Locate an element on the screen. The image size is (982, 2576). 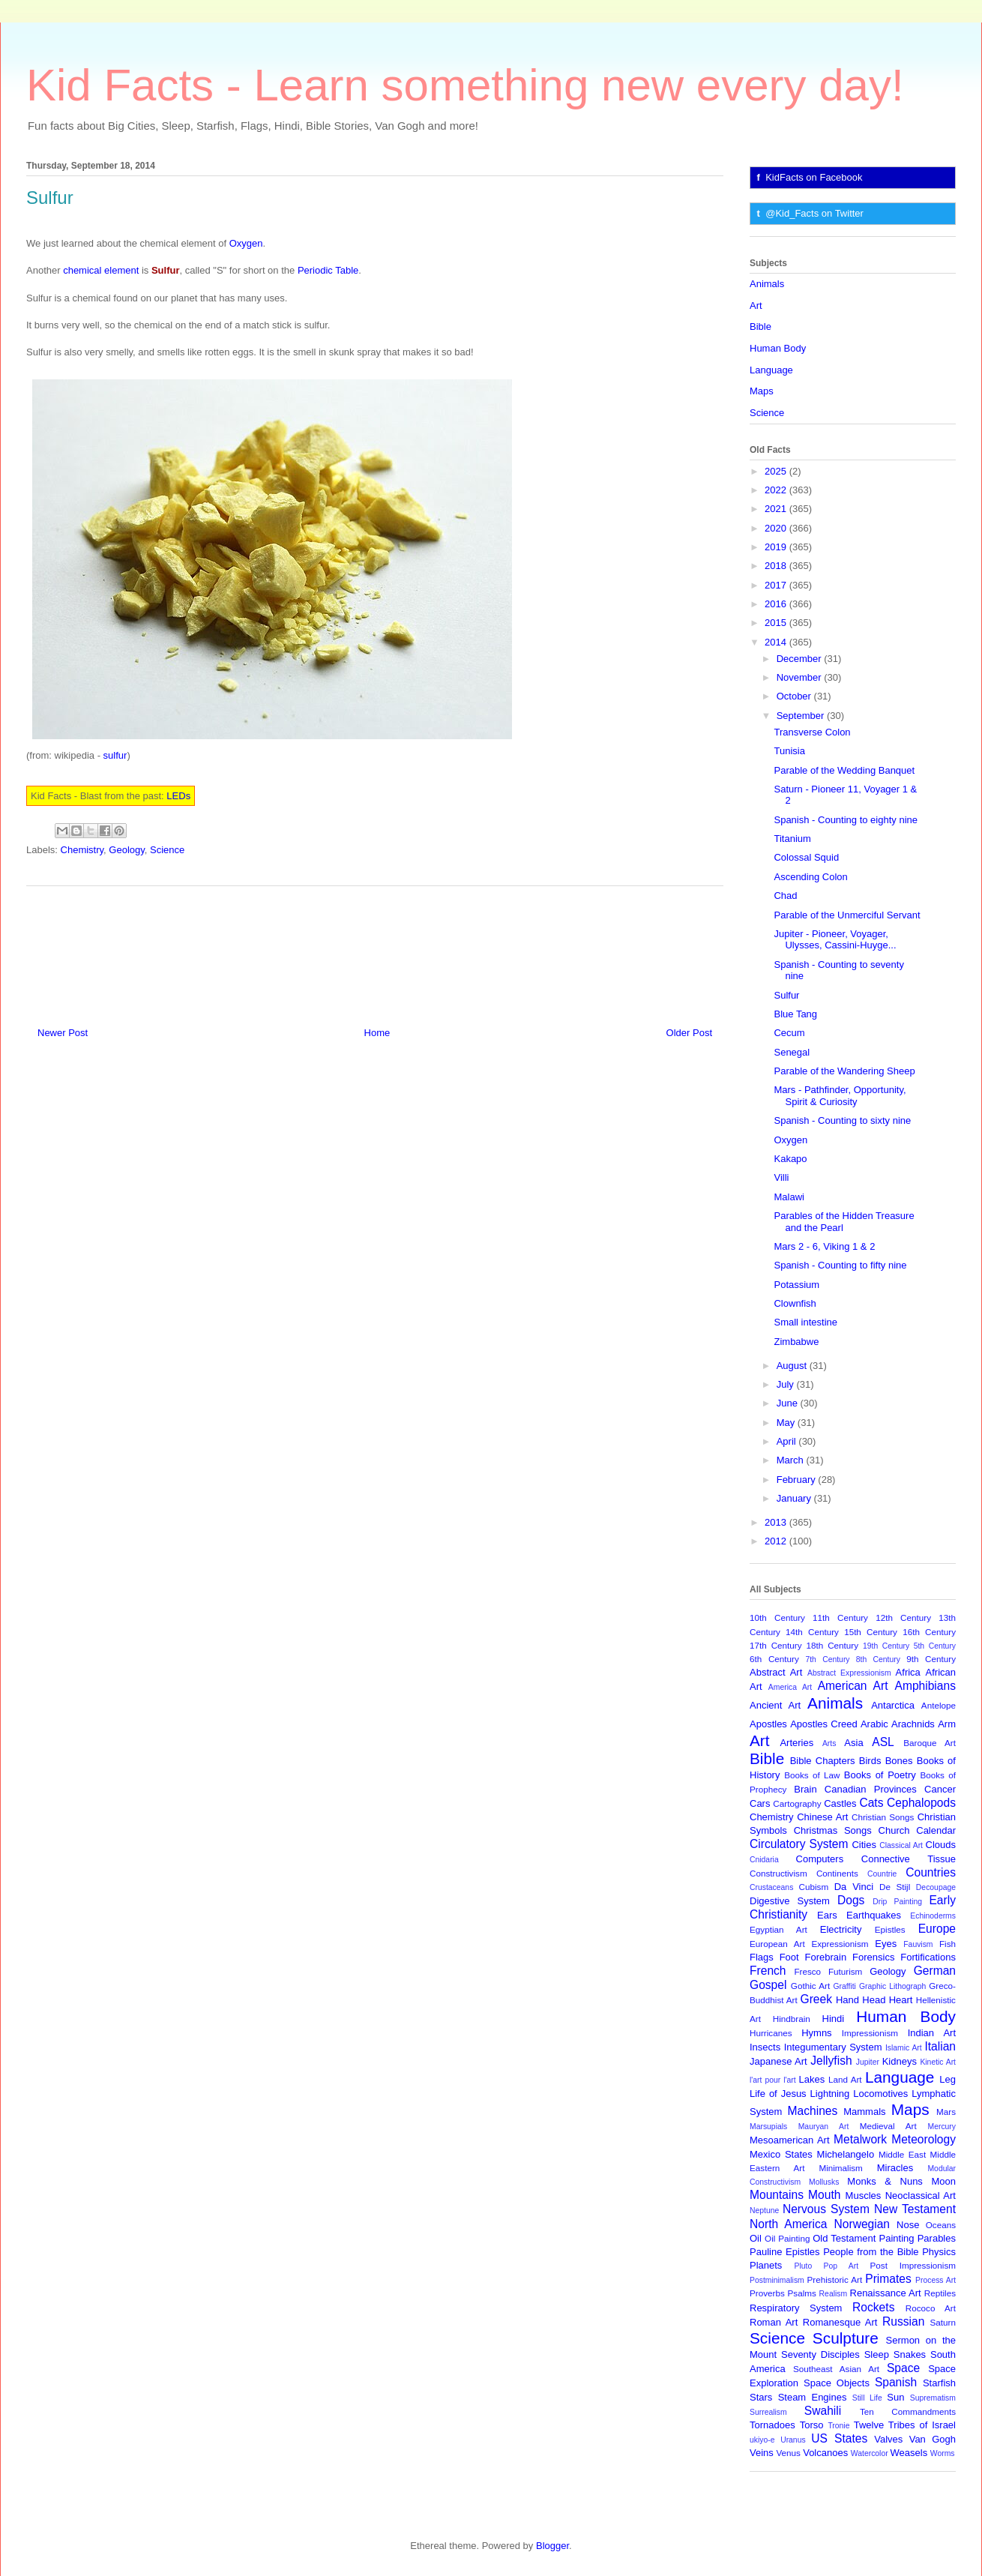
2014 is located at coordinates (777, 642).